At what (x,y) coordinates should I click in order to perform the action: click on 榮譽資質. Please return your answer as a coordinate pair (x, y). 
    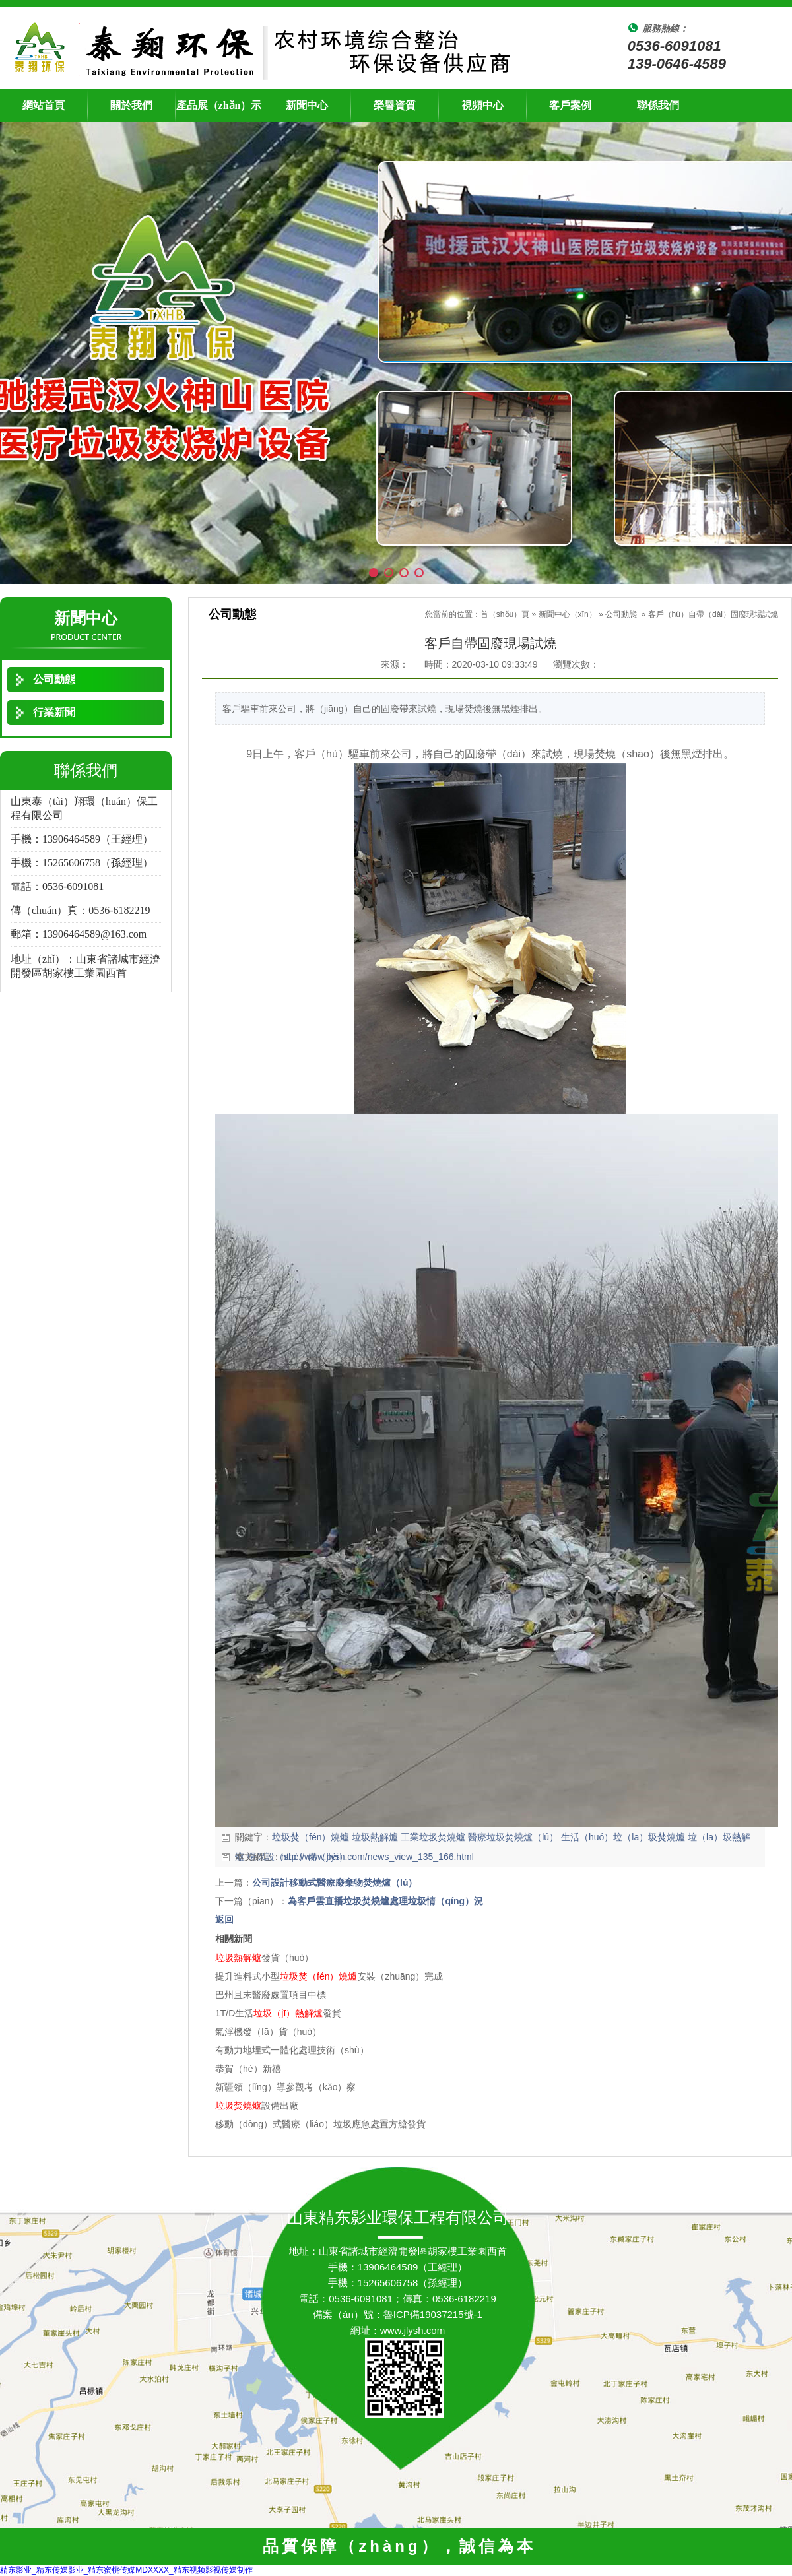
    Looking at the image, I should click on (395, 105).